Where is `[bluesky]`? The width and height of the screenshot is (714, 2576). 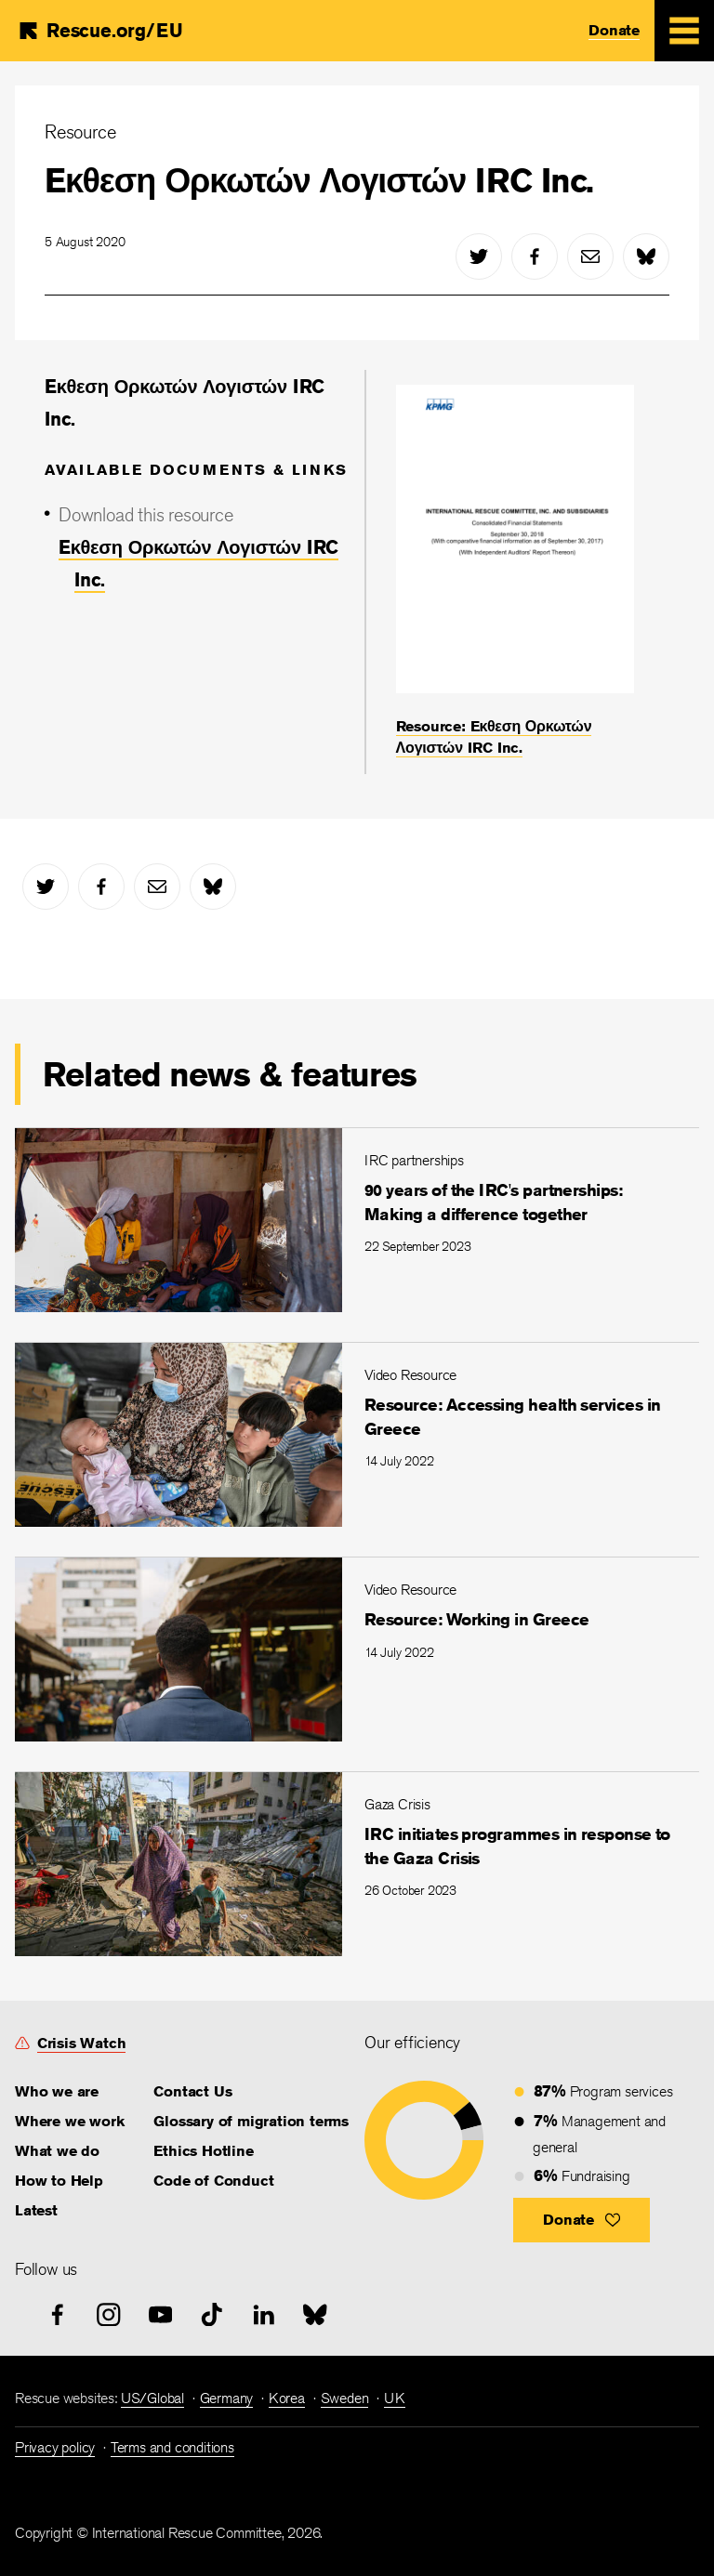
[bluesky] is located at coordinates (646, 256).